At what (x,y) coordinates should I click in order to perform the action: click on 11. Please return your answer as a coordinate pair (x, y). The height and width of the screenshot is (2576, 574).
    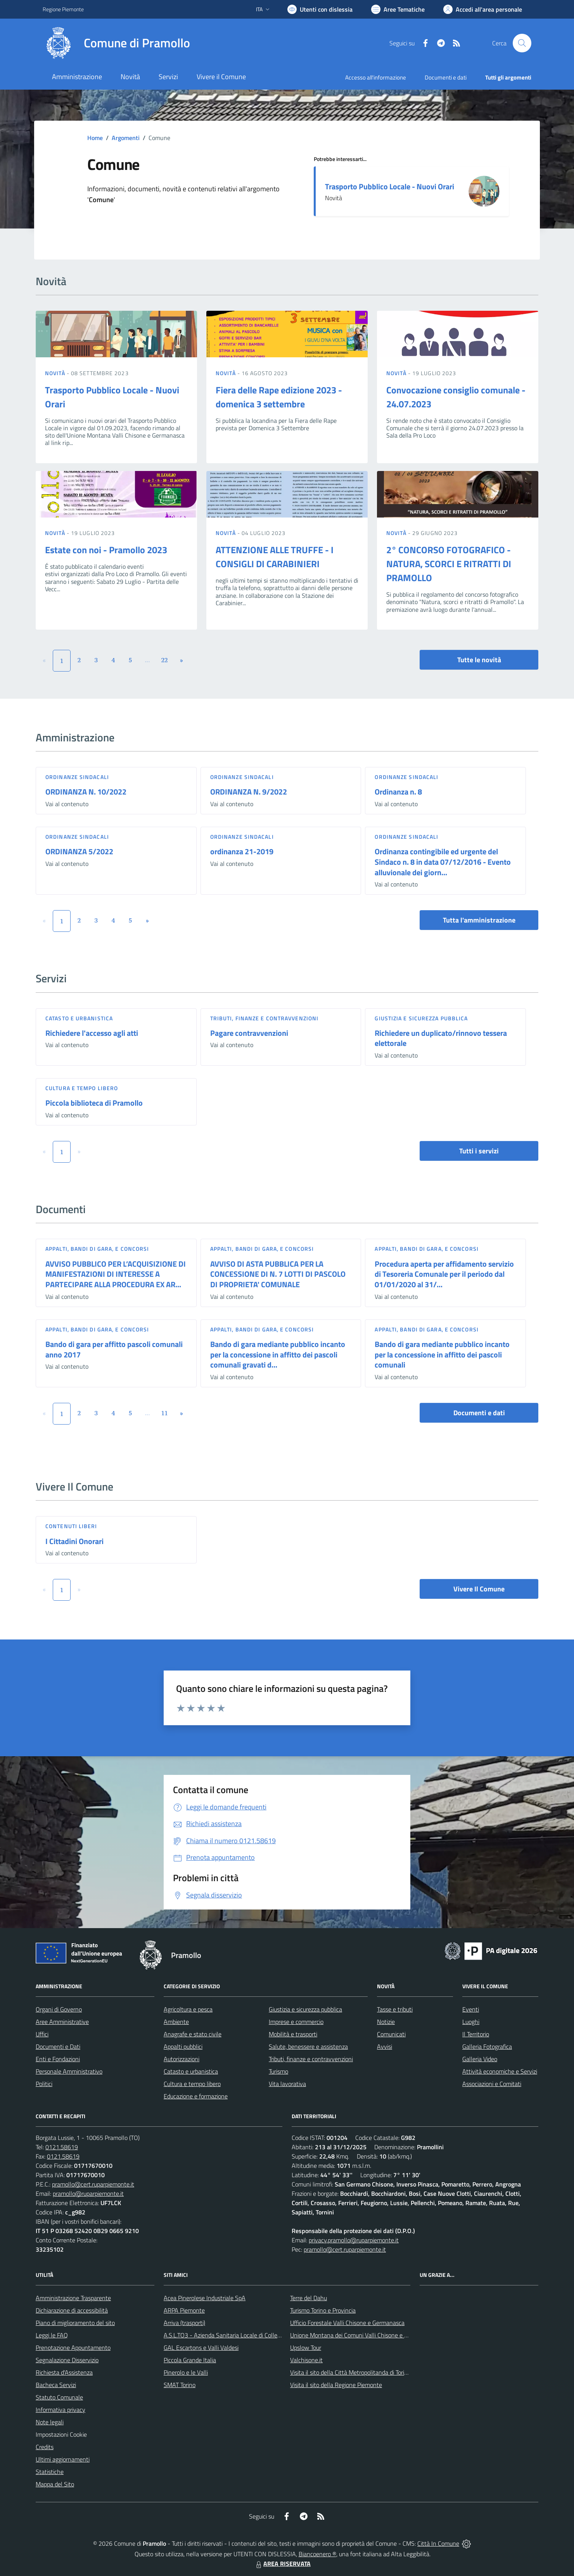
    Looking at the image, I should click on (164, 1413).